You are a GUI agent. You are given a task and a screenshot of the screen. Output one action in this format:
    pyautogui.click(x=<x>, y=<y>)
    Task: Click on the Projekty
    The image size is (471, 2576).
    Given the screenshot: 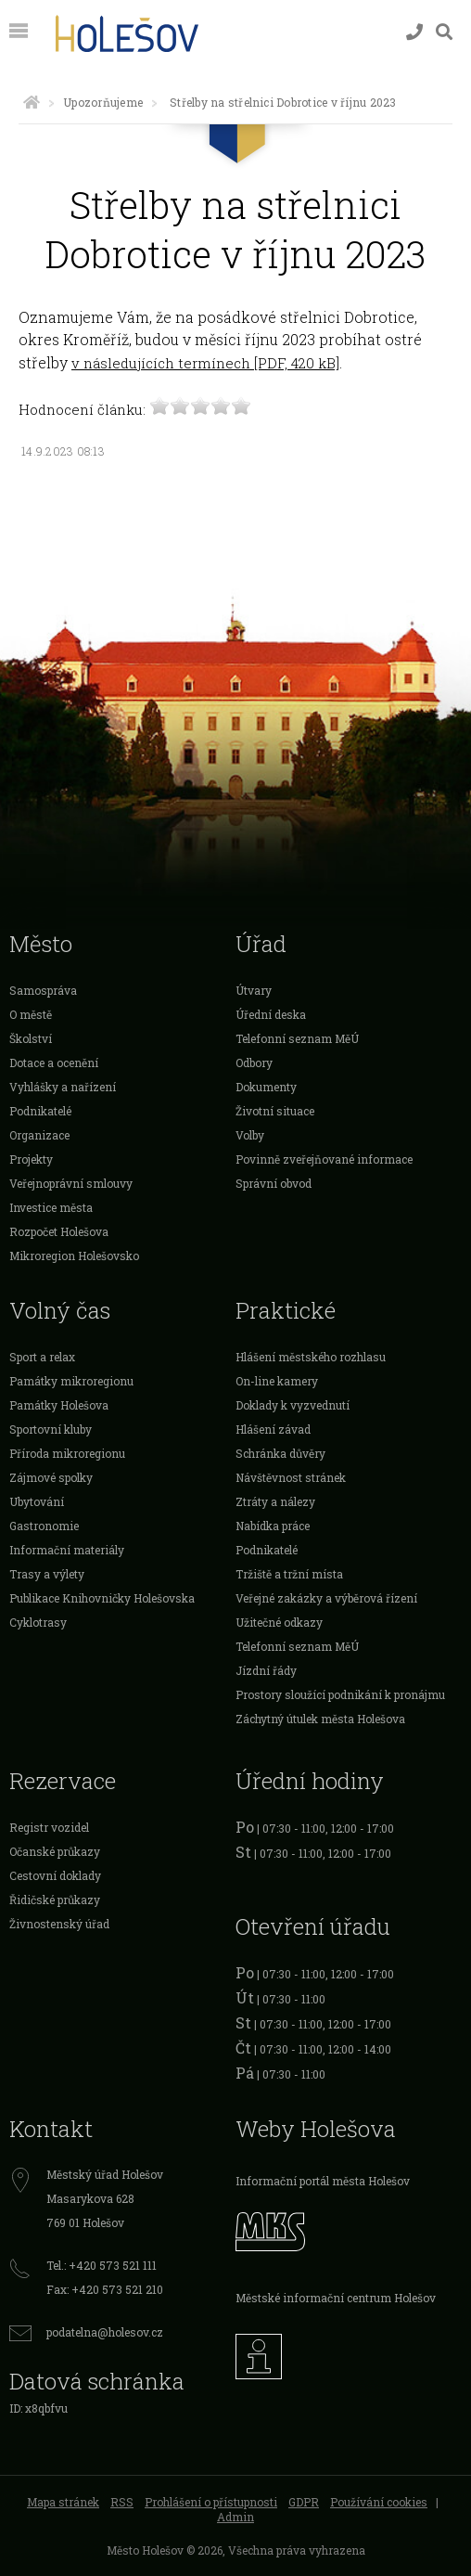 What is the action you would take?
    pyautogui.click(x=31, y=1159)
    